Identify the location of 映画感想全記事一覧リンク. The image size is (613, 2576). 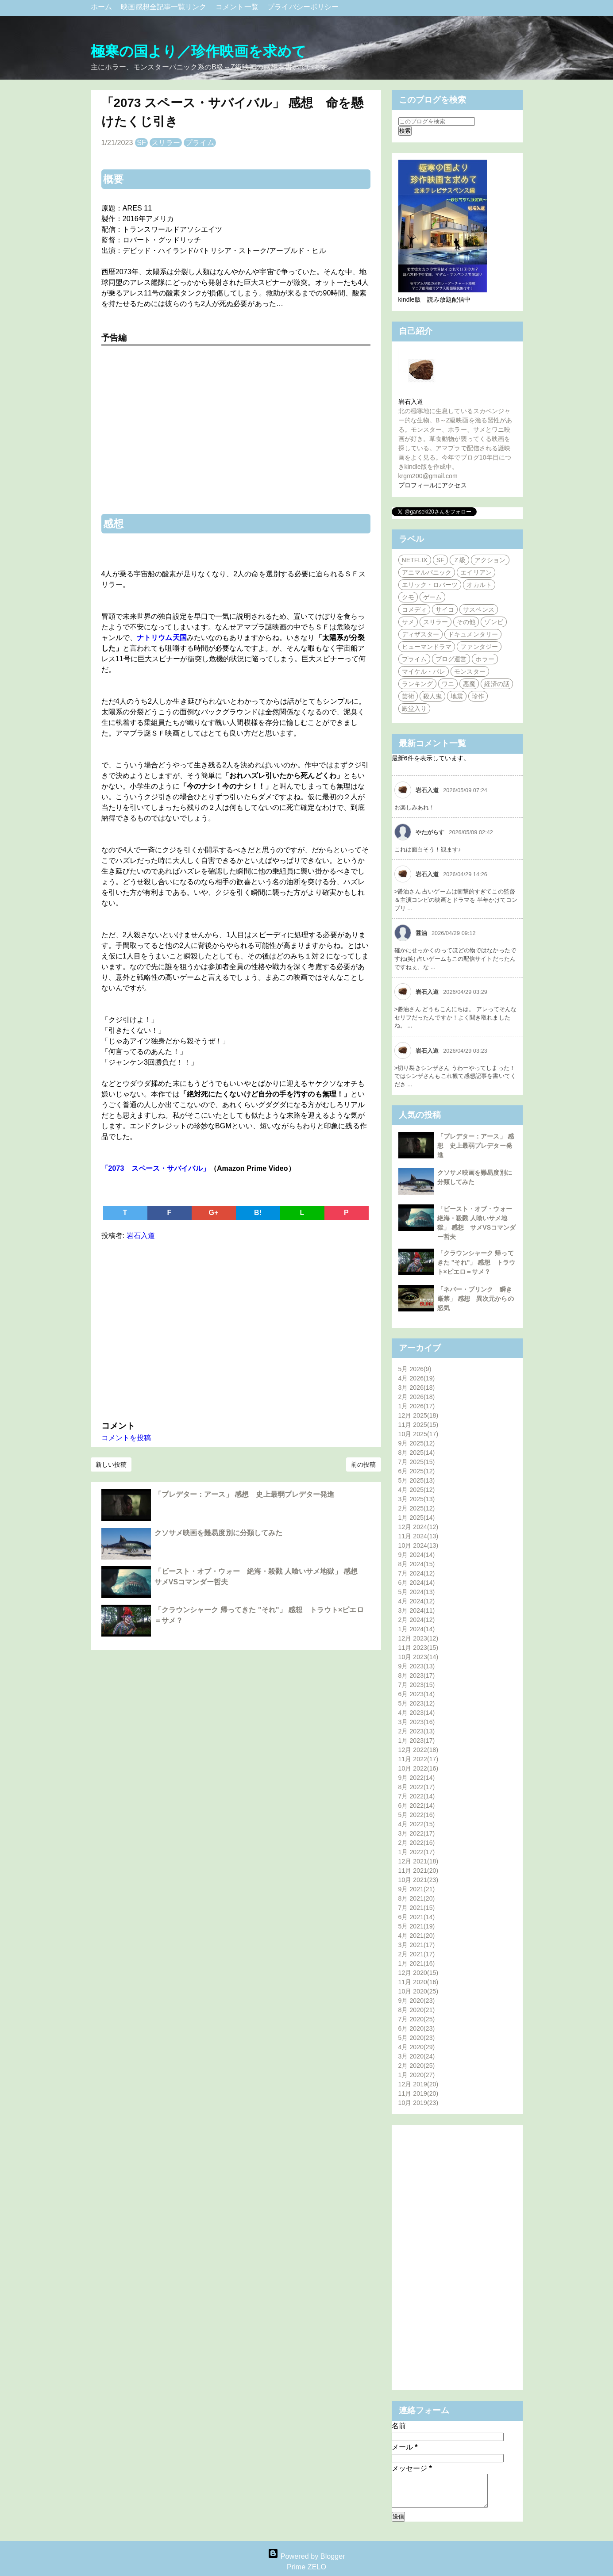
(164, 7).